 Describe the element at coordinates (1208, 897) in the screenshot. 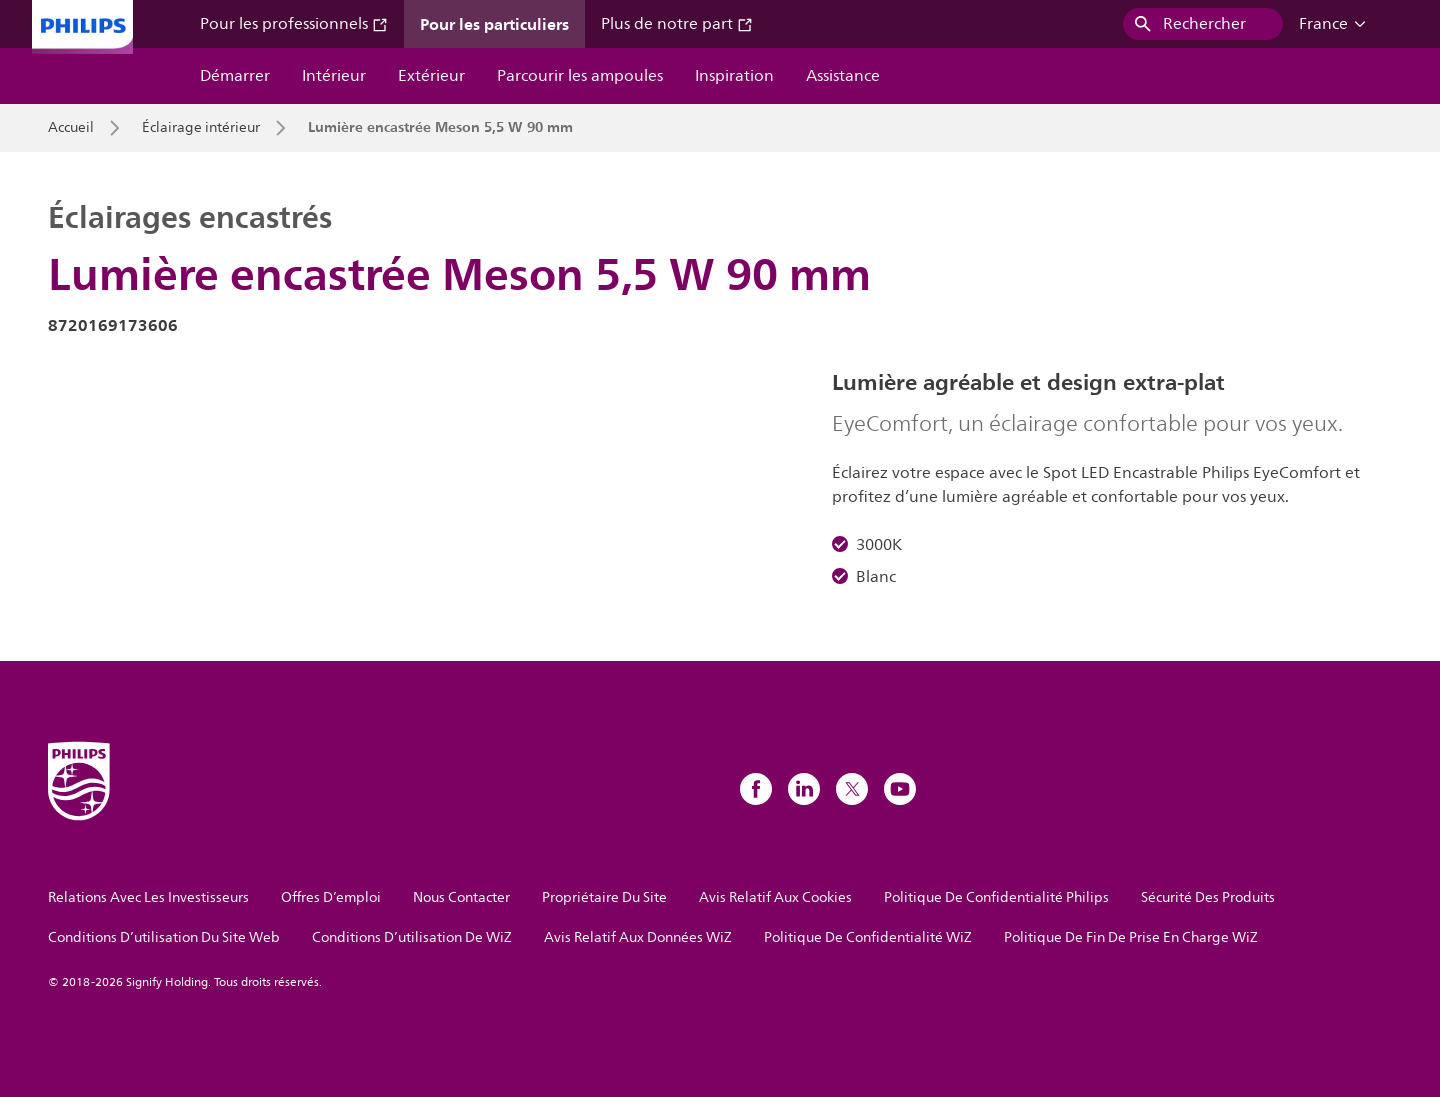

I see `Sécurité Des Produits` at that location.